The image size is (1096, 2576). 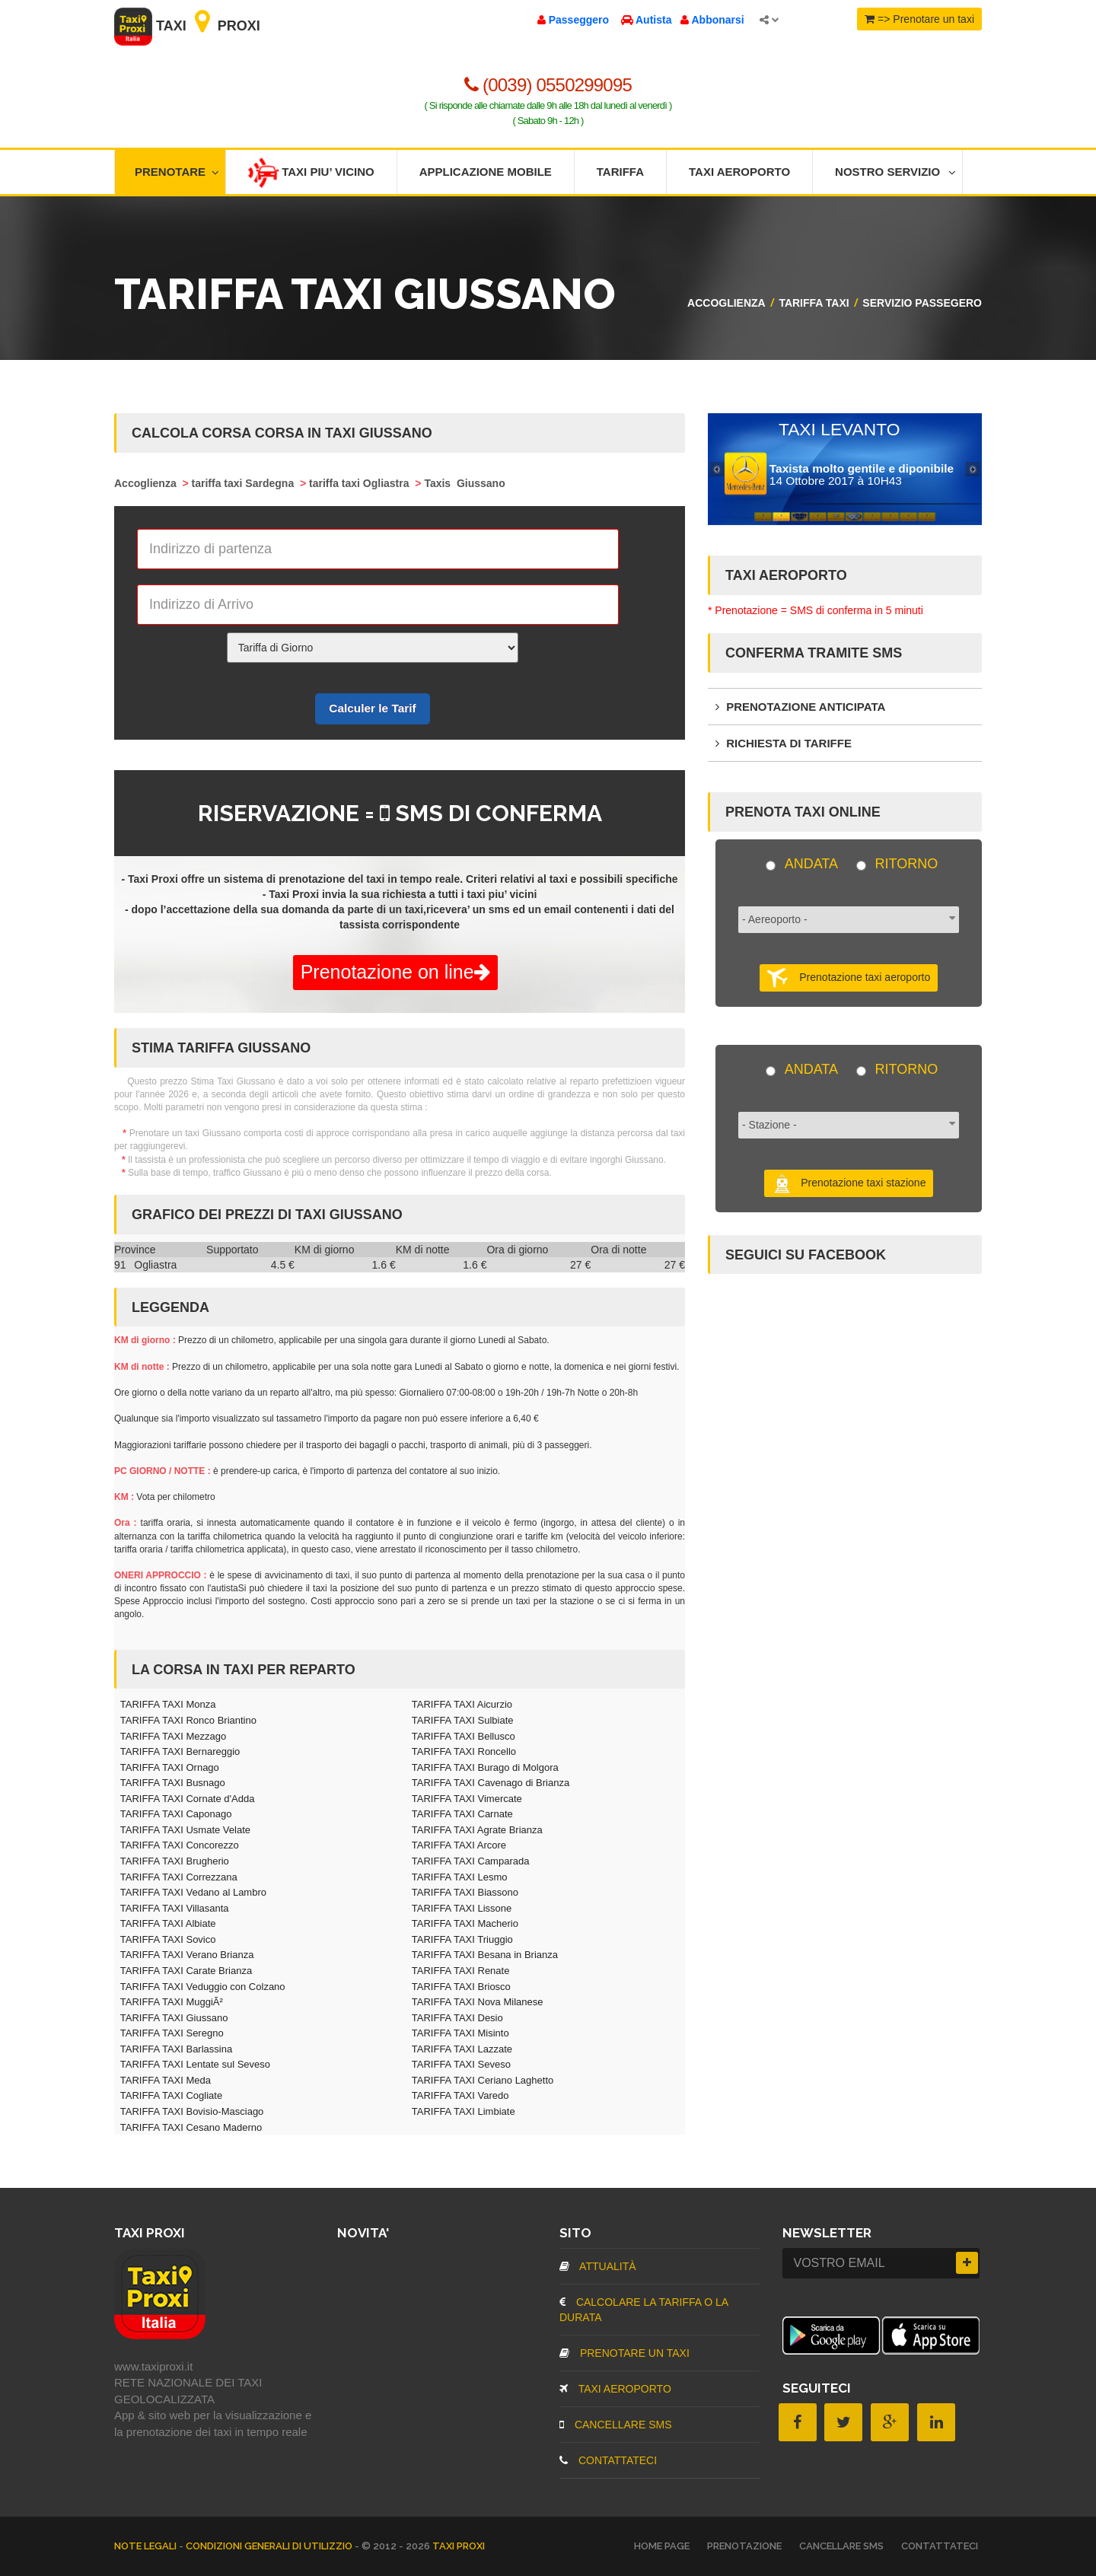 What do you see at coordinates (922, 303) in the screenshot?
I see `SERVIZIO PASSEGERO` at bounding box center [922, 303].